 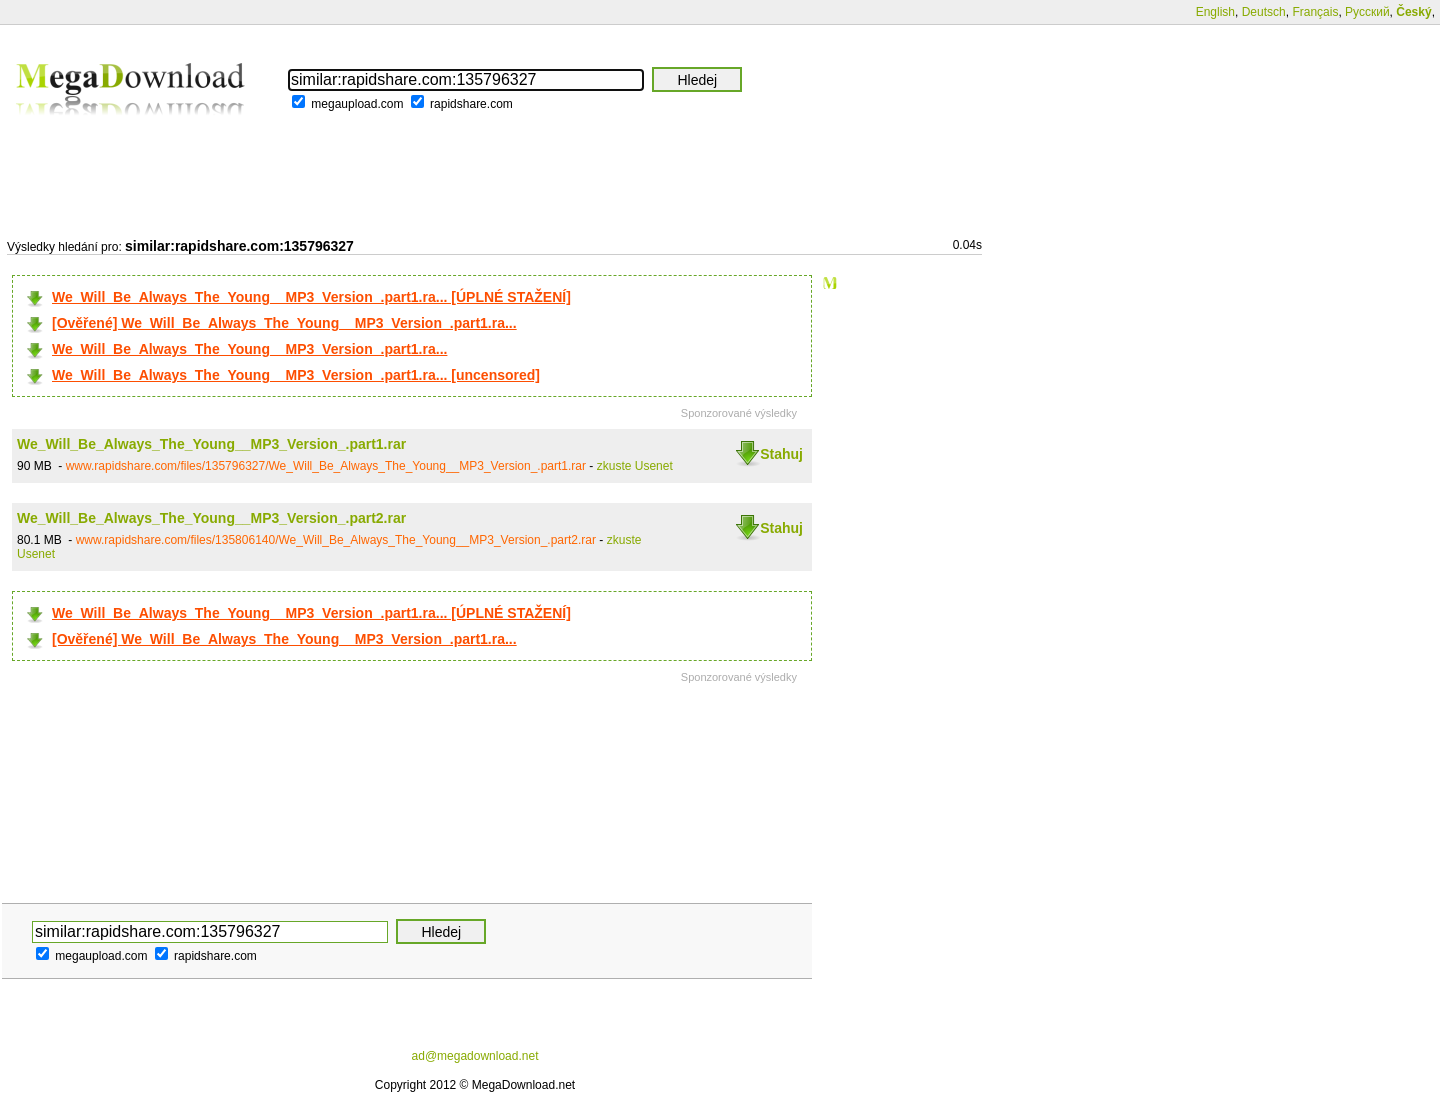 I want to click on English, so click(x=1215, y=12).